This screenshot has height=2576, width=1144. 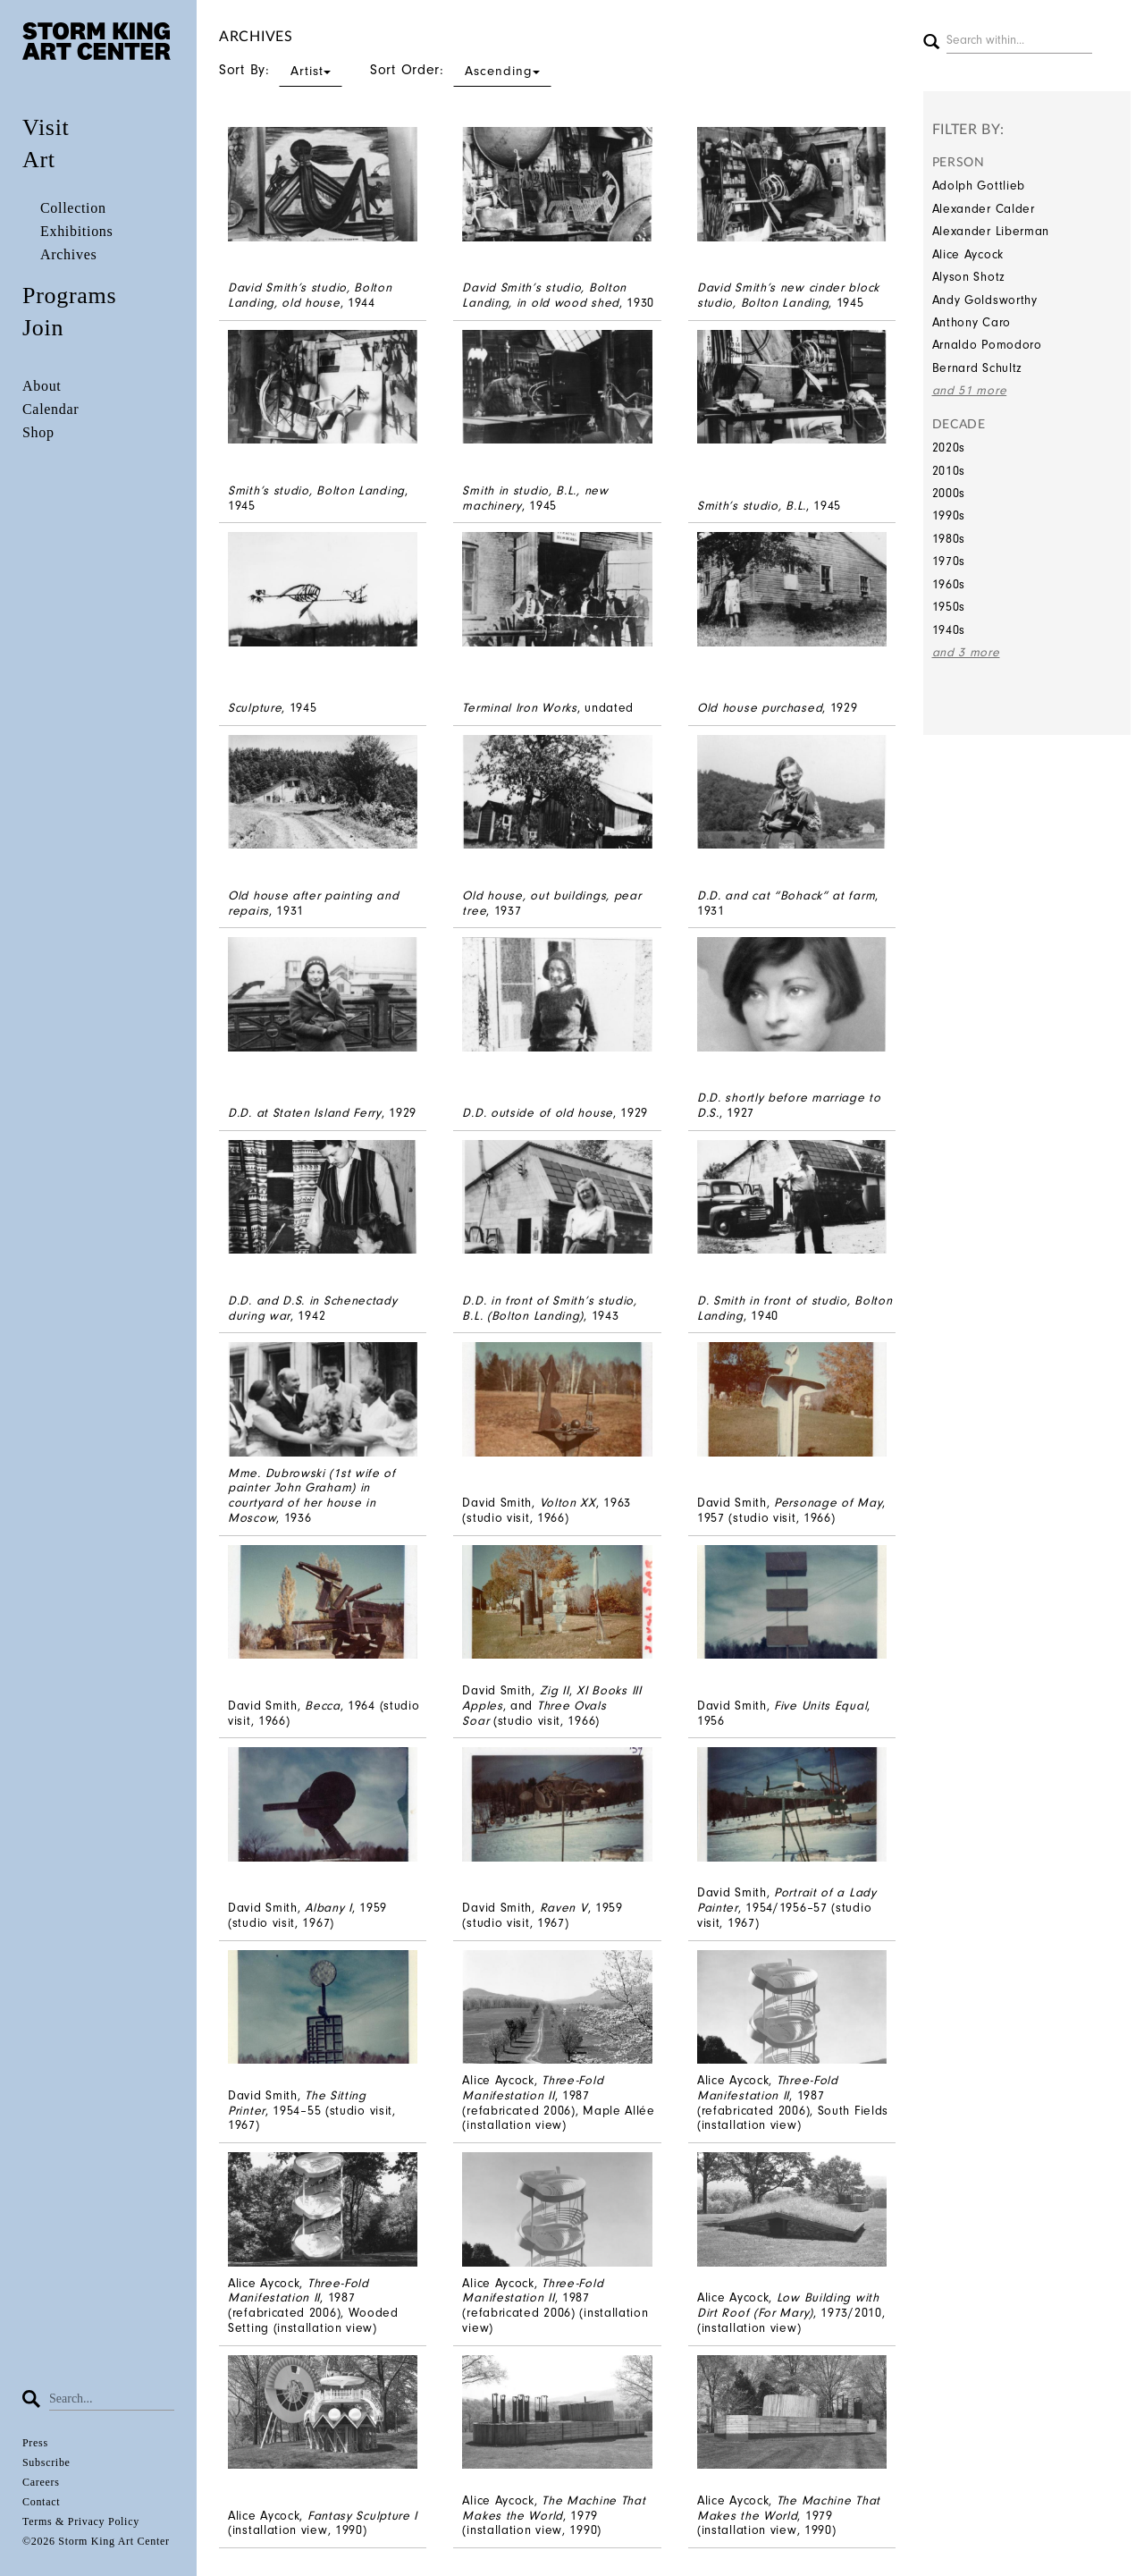 I want to click on David Smith, , 1959 (studio visit, 1967), so click(x=307, y=1915).